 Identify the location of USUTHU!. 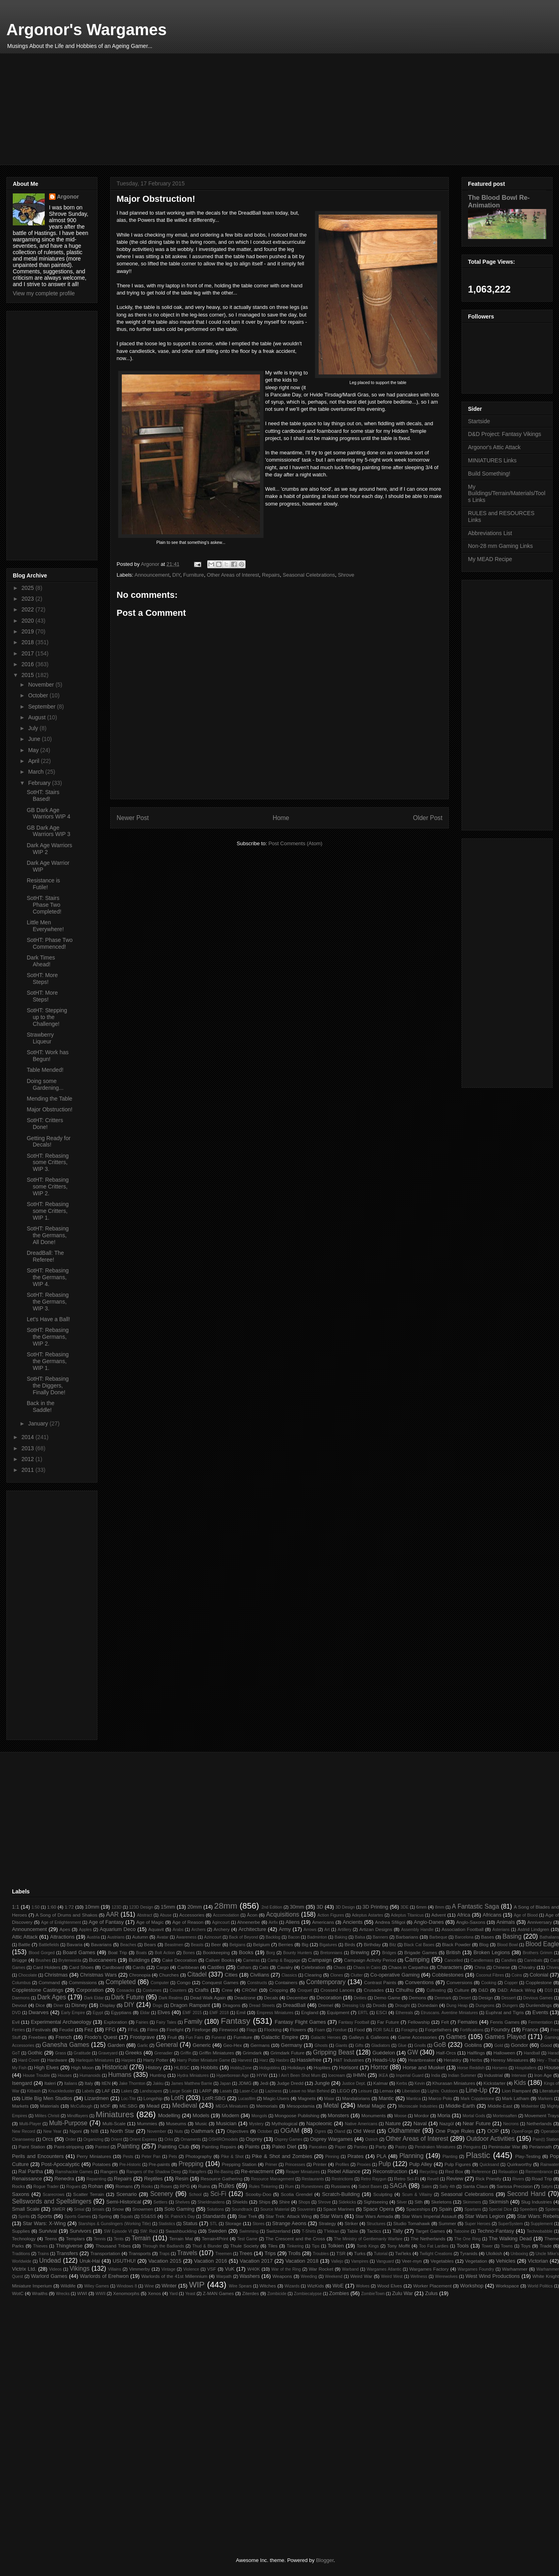
(124, 2261).